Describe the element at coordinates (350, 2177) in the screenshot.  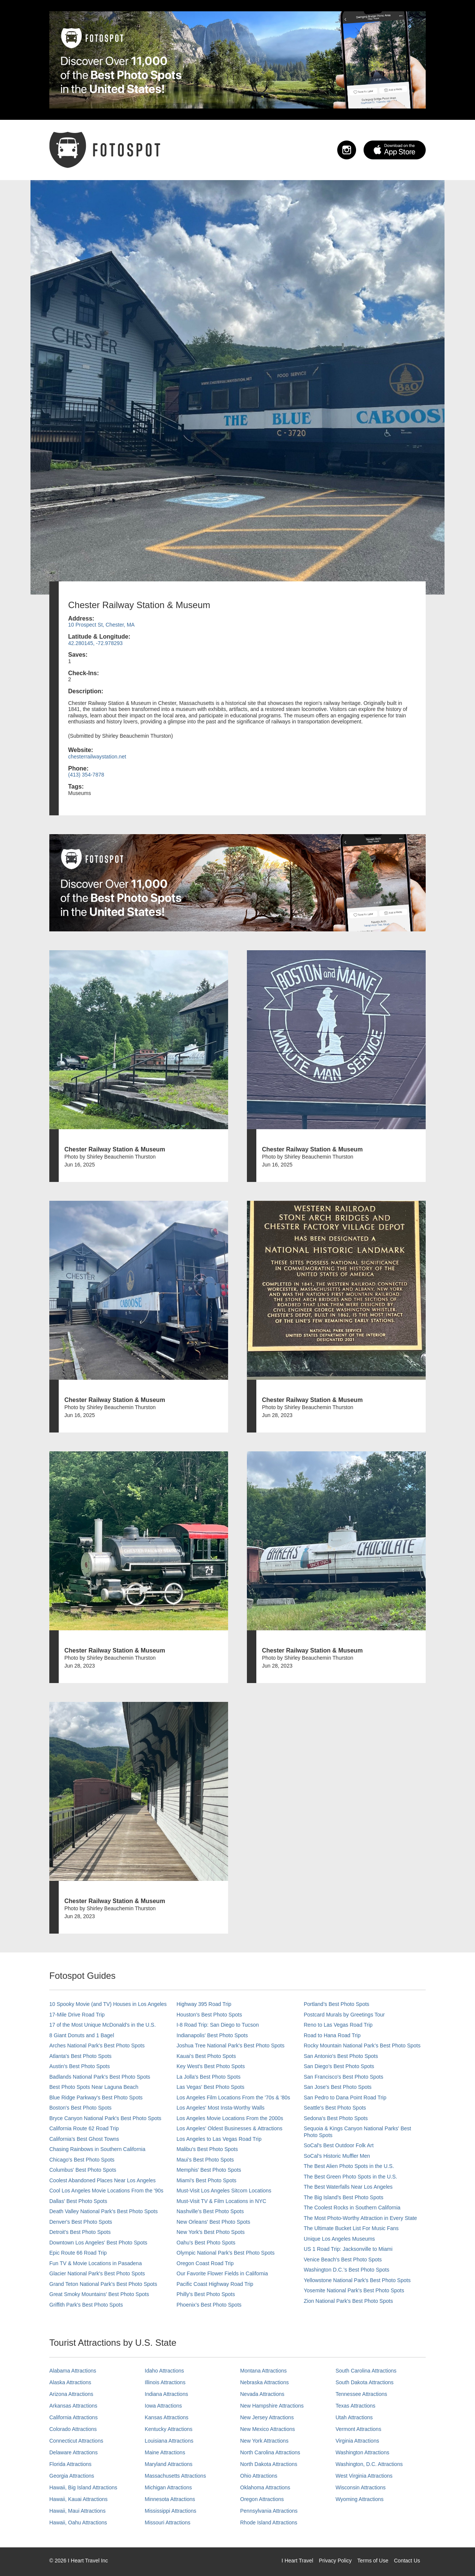
I see `The Best Green Photo Spots in the U.S.` at that location.